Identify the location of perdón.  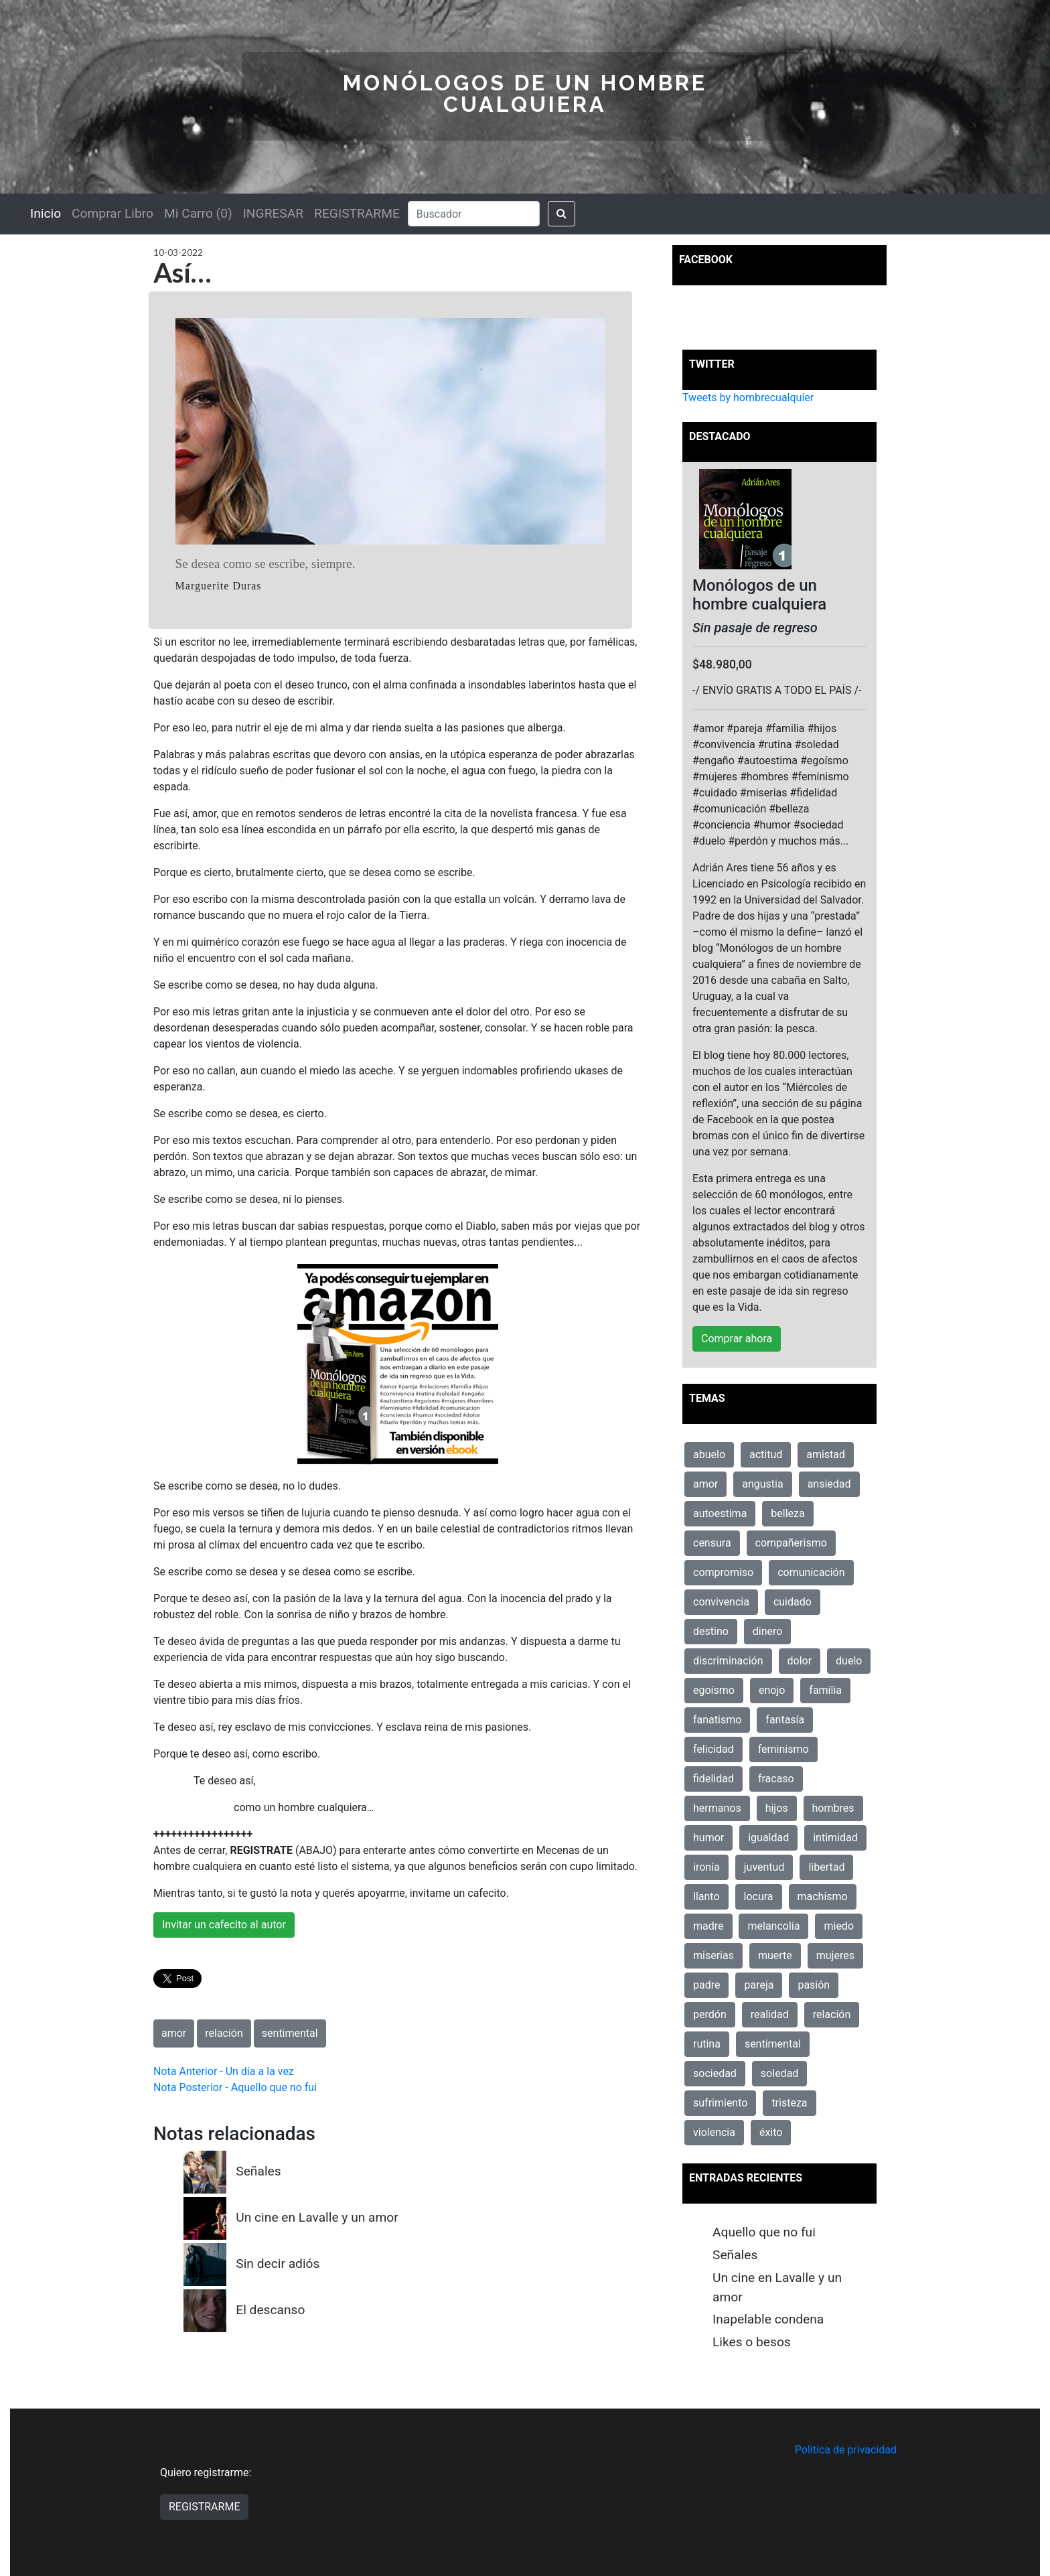
(710, 2014).